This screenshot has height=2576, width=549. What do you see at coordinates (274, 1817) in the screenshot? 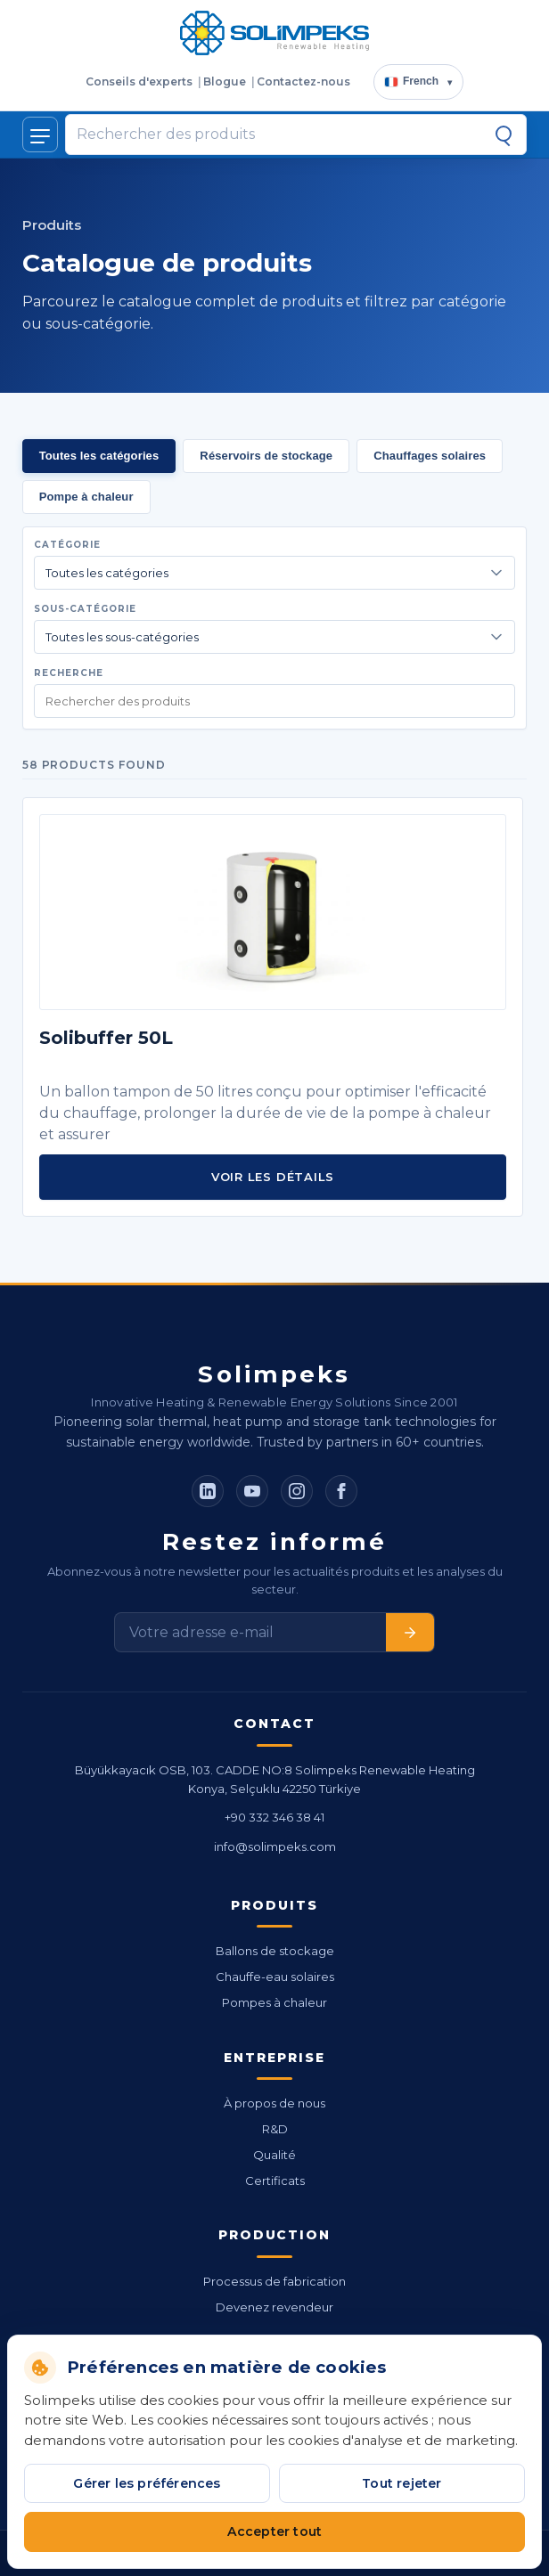
I see `+90 332 346 38 41` at bounding box center [274, 1817].